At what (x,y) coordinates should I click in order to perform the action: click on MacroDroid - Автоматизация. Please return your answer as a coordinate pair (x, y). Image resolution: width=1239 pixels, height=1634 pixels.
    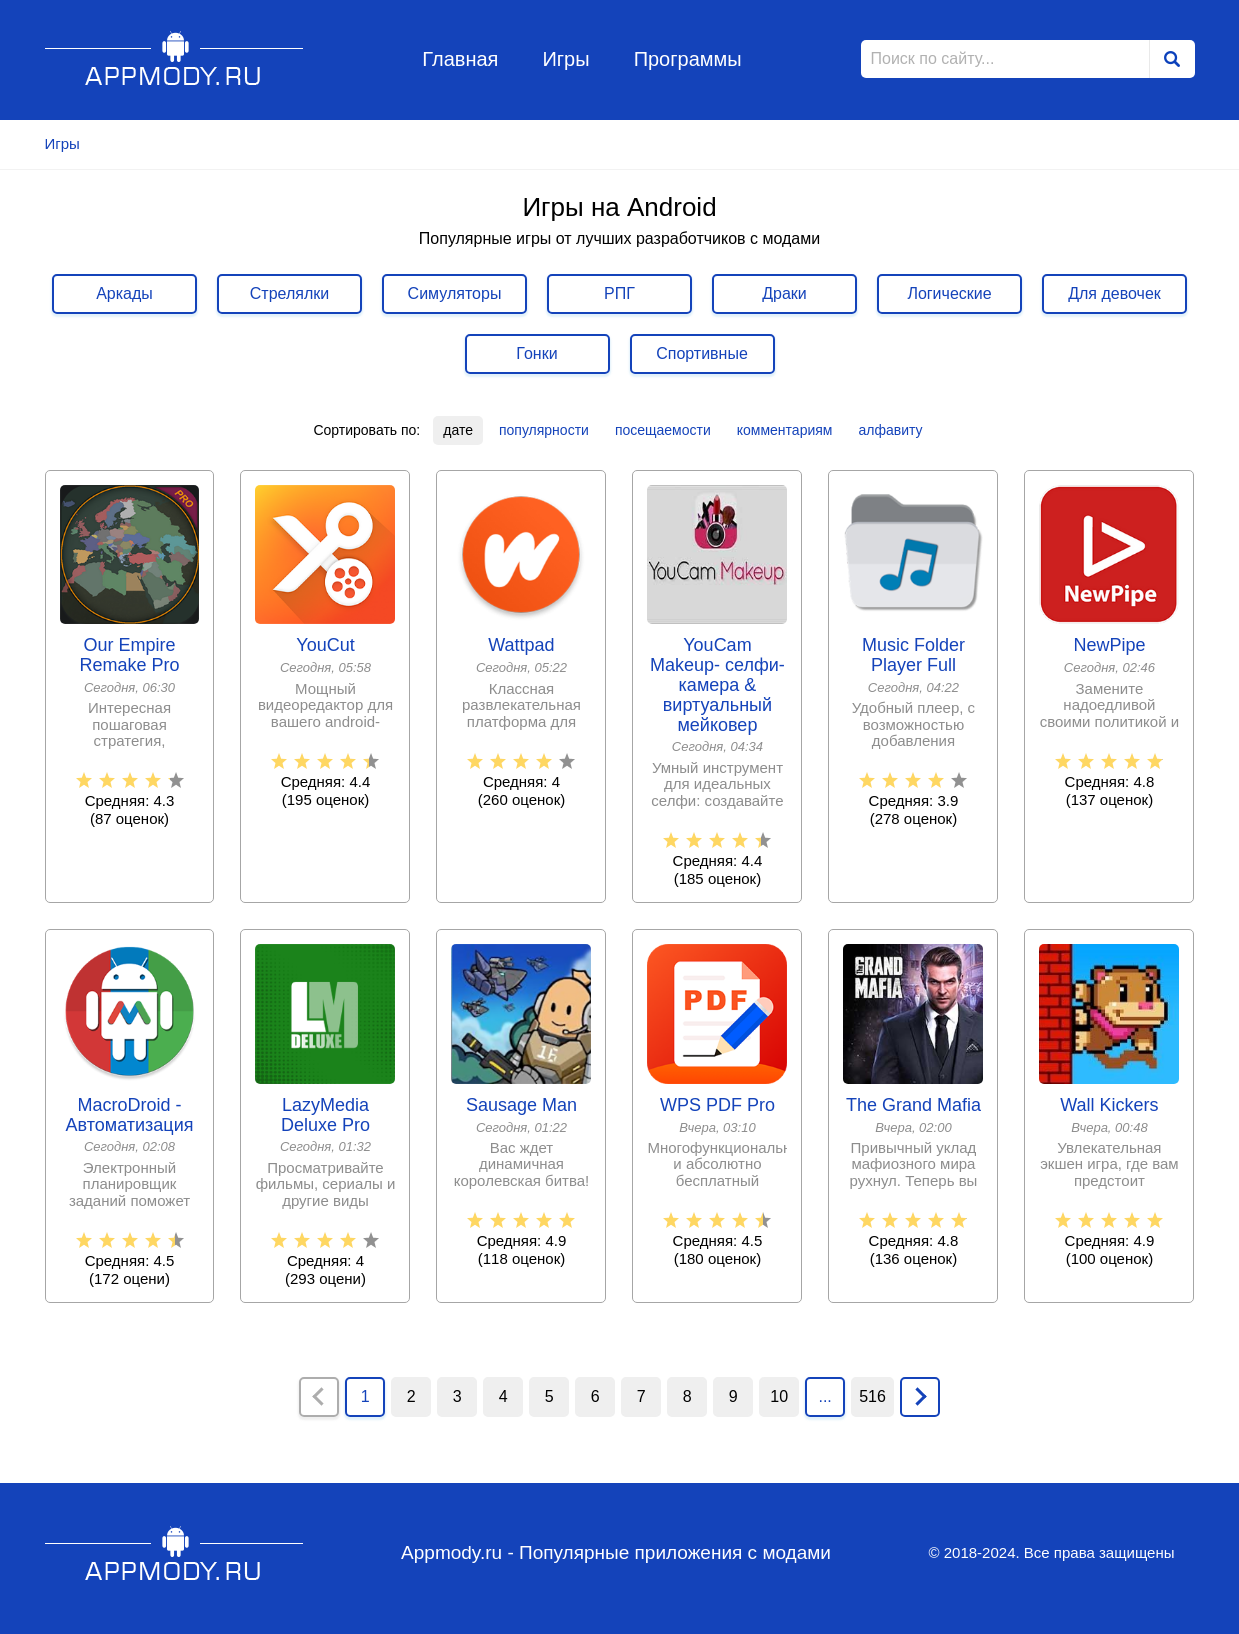
    Looking at the image, I should click on (130, 1115).